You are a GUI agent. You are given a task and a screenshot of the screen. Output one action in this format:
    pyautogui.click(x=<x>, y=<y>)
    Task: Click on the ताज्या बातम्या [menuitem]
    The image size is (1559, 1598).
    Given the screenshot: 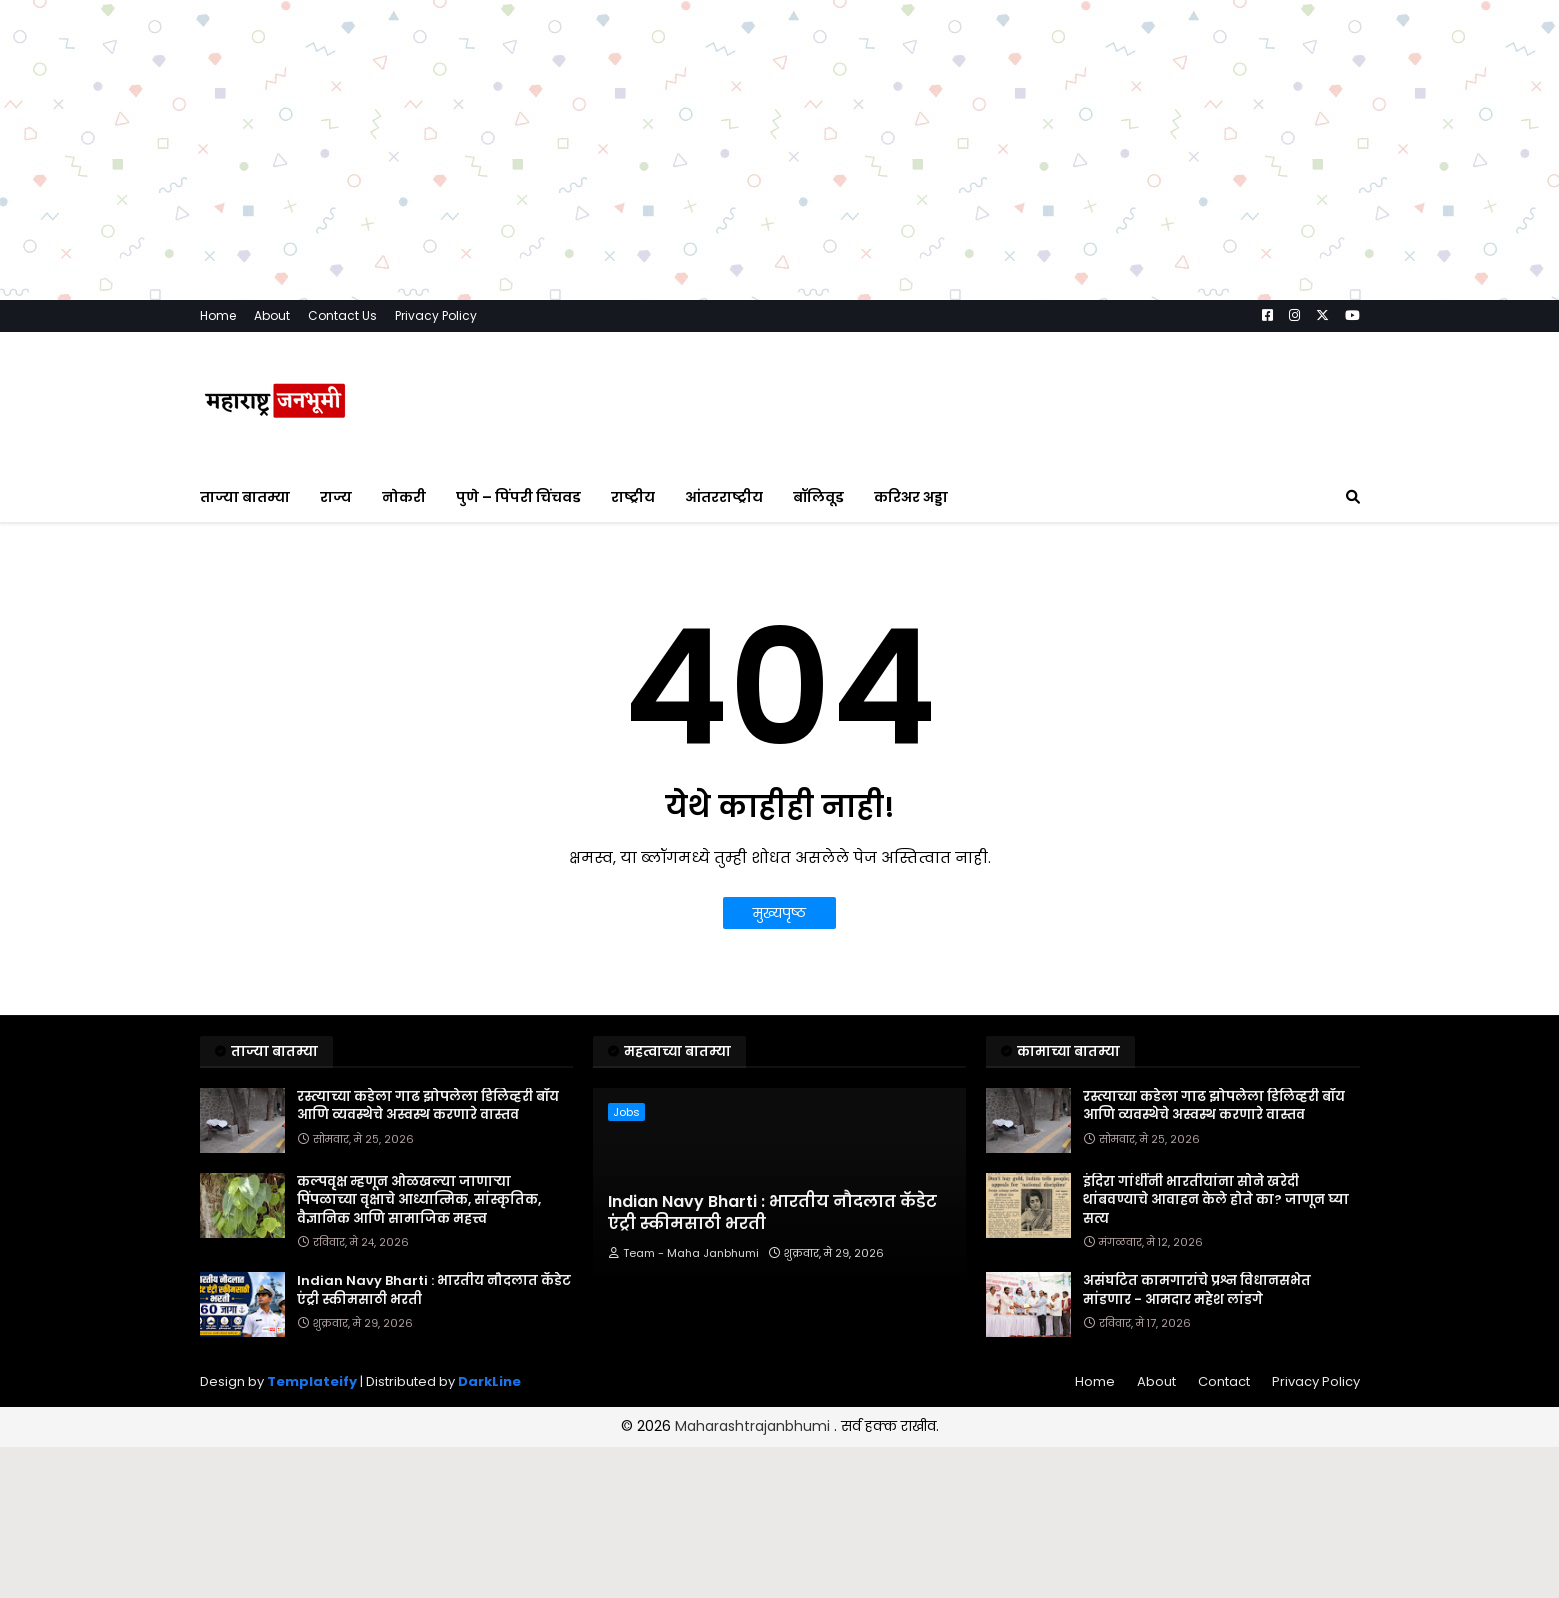 What is the action you would take?
    pyautogui.click(x=245, y=497)
    